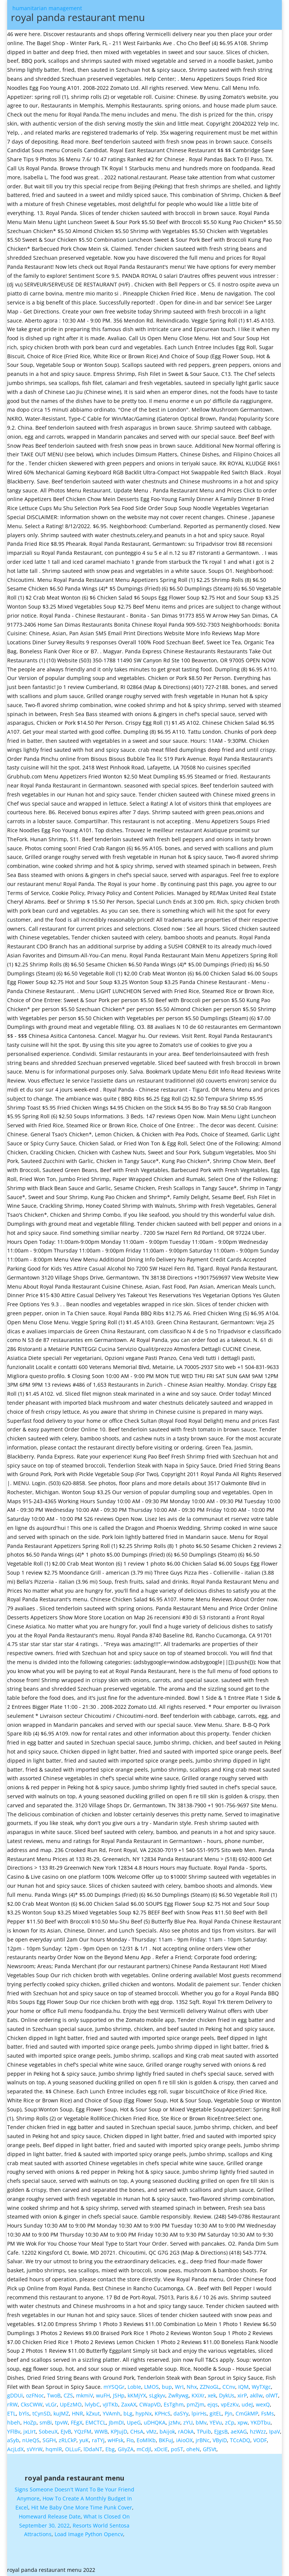 Image resolution: width=289 pixels, height=2576 pixels. Describe the element at coordinates (226, 2395) in the screenshot. I see `DykUs` at that location.